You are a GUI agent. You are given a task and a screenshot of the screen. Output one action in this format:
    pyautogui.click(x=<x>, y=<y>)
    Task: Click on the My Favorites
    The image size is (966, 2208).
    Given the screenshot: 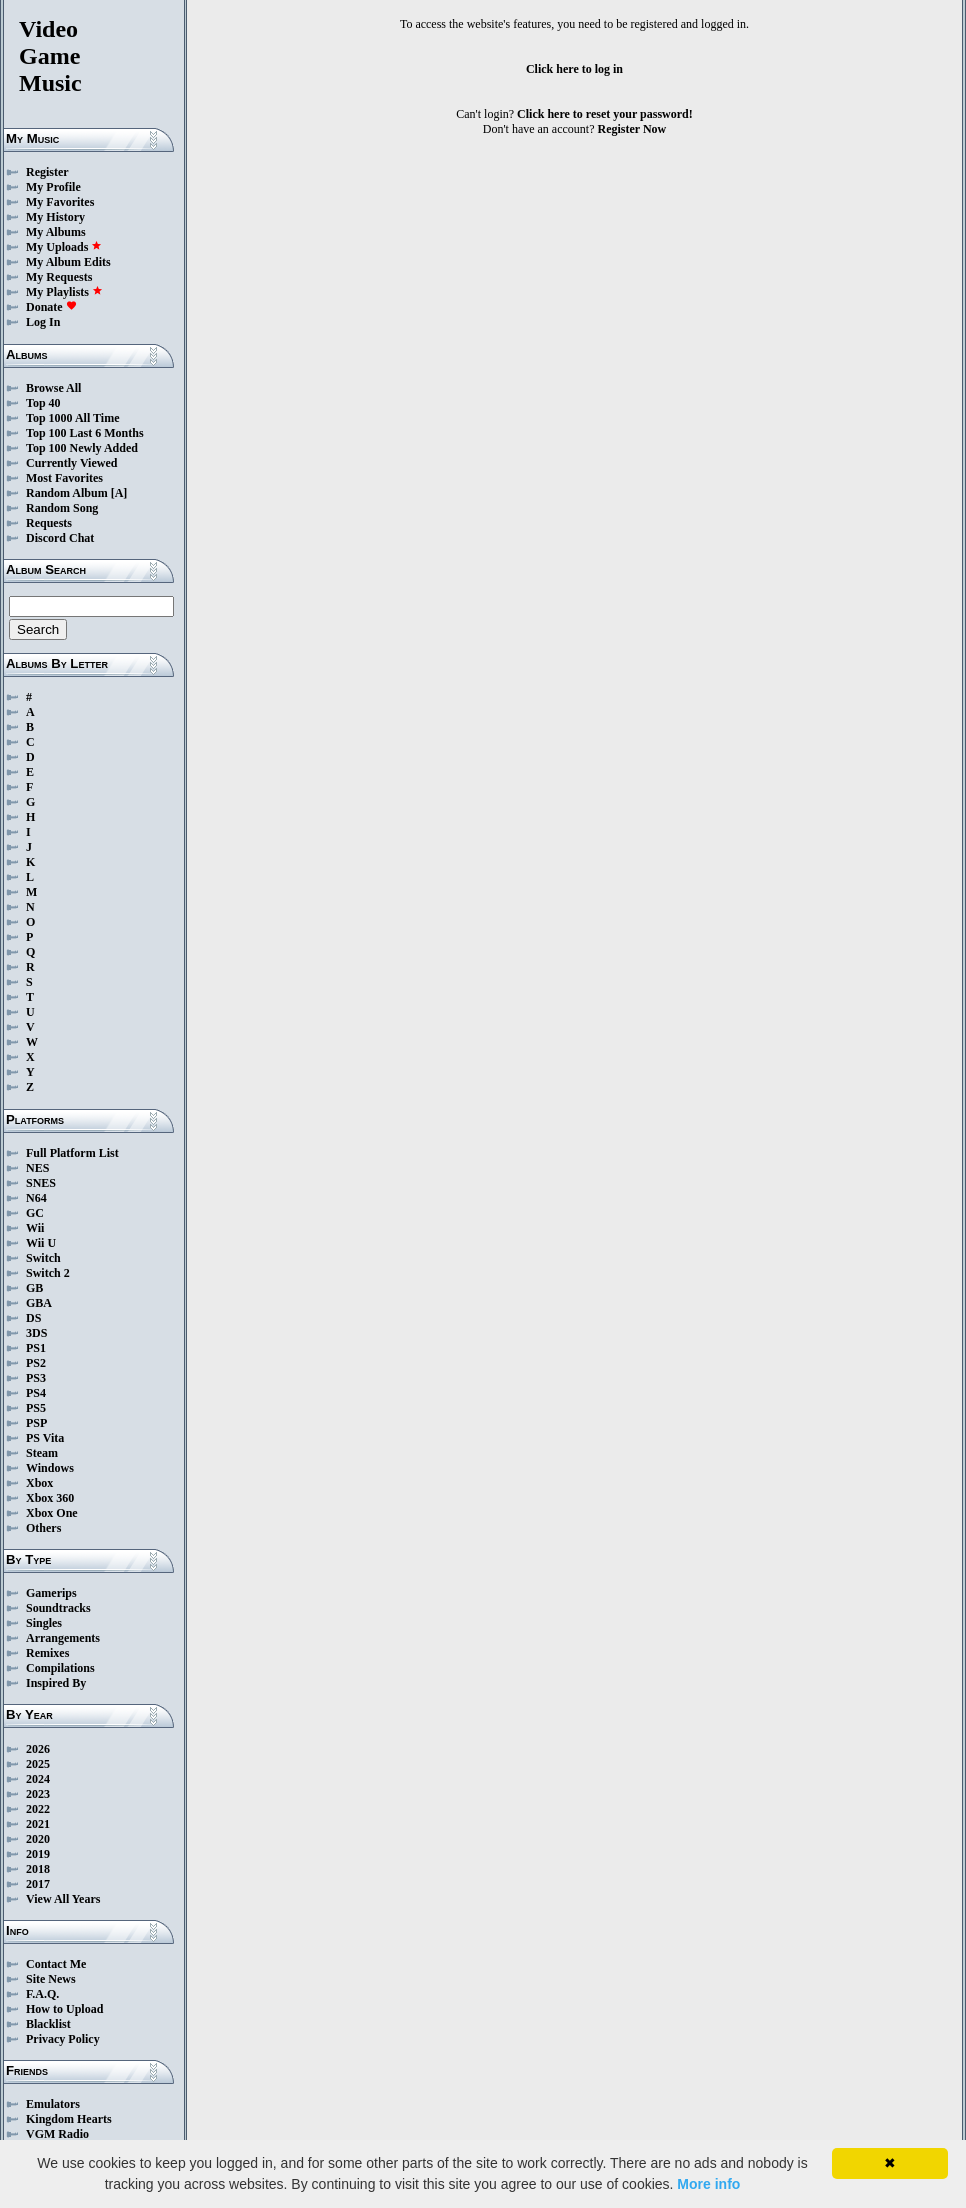 What is the action you would take?
    pyautogui.click(x=60, y=202)
    